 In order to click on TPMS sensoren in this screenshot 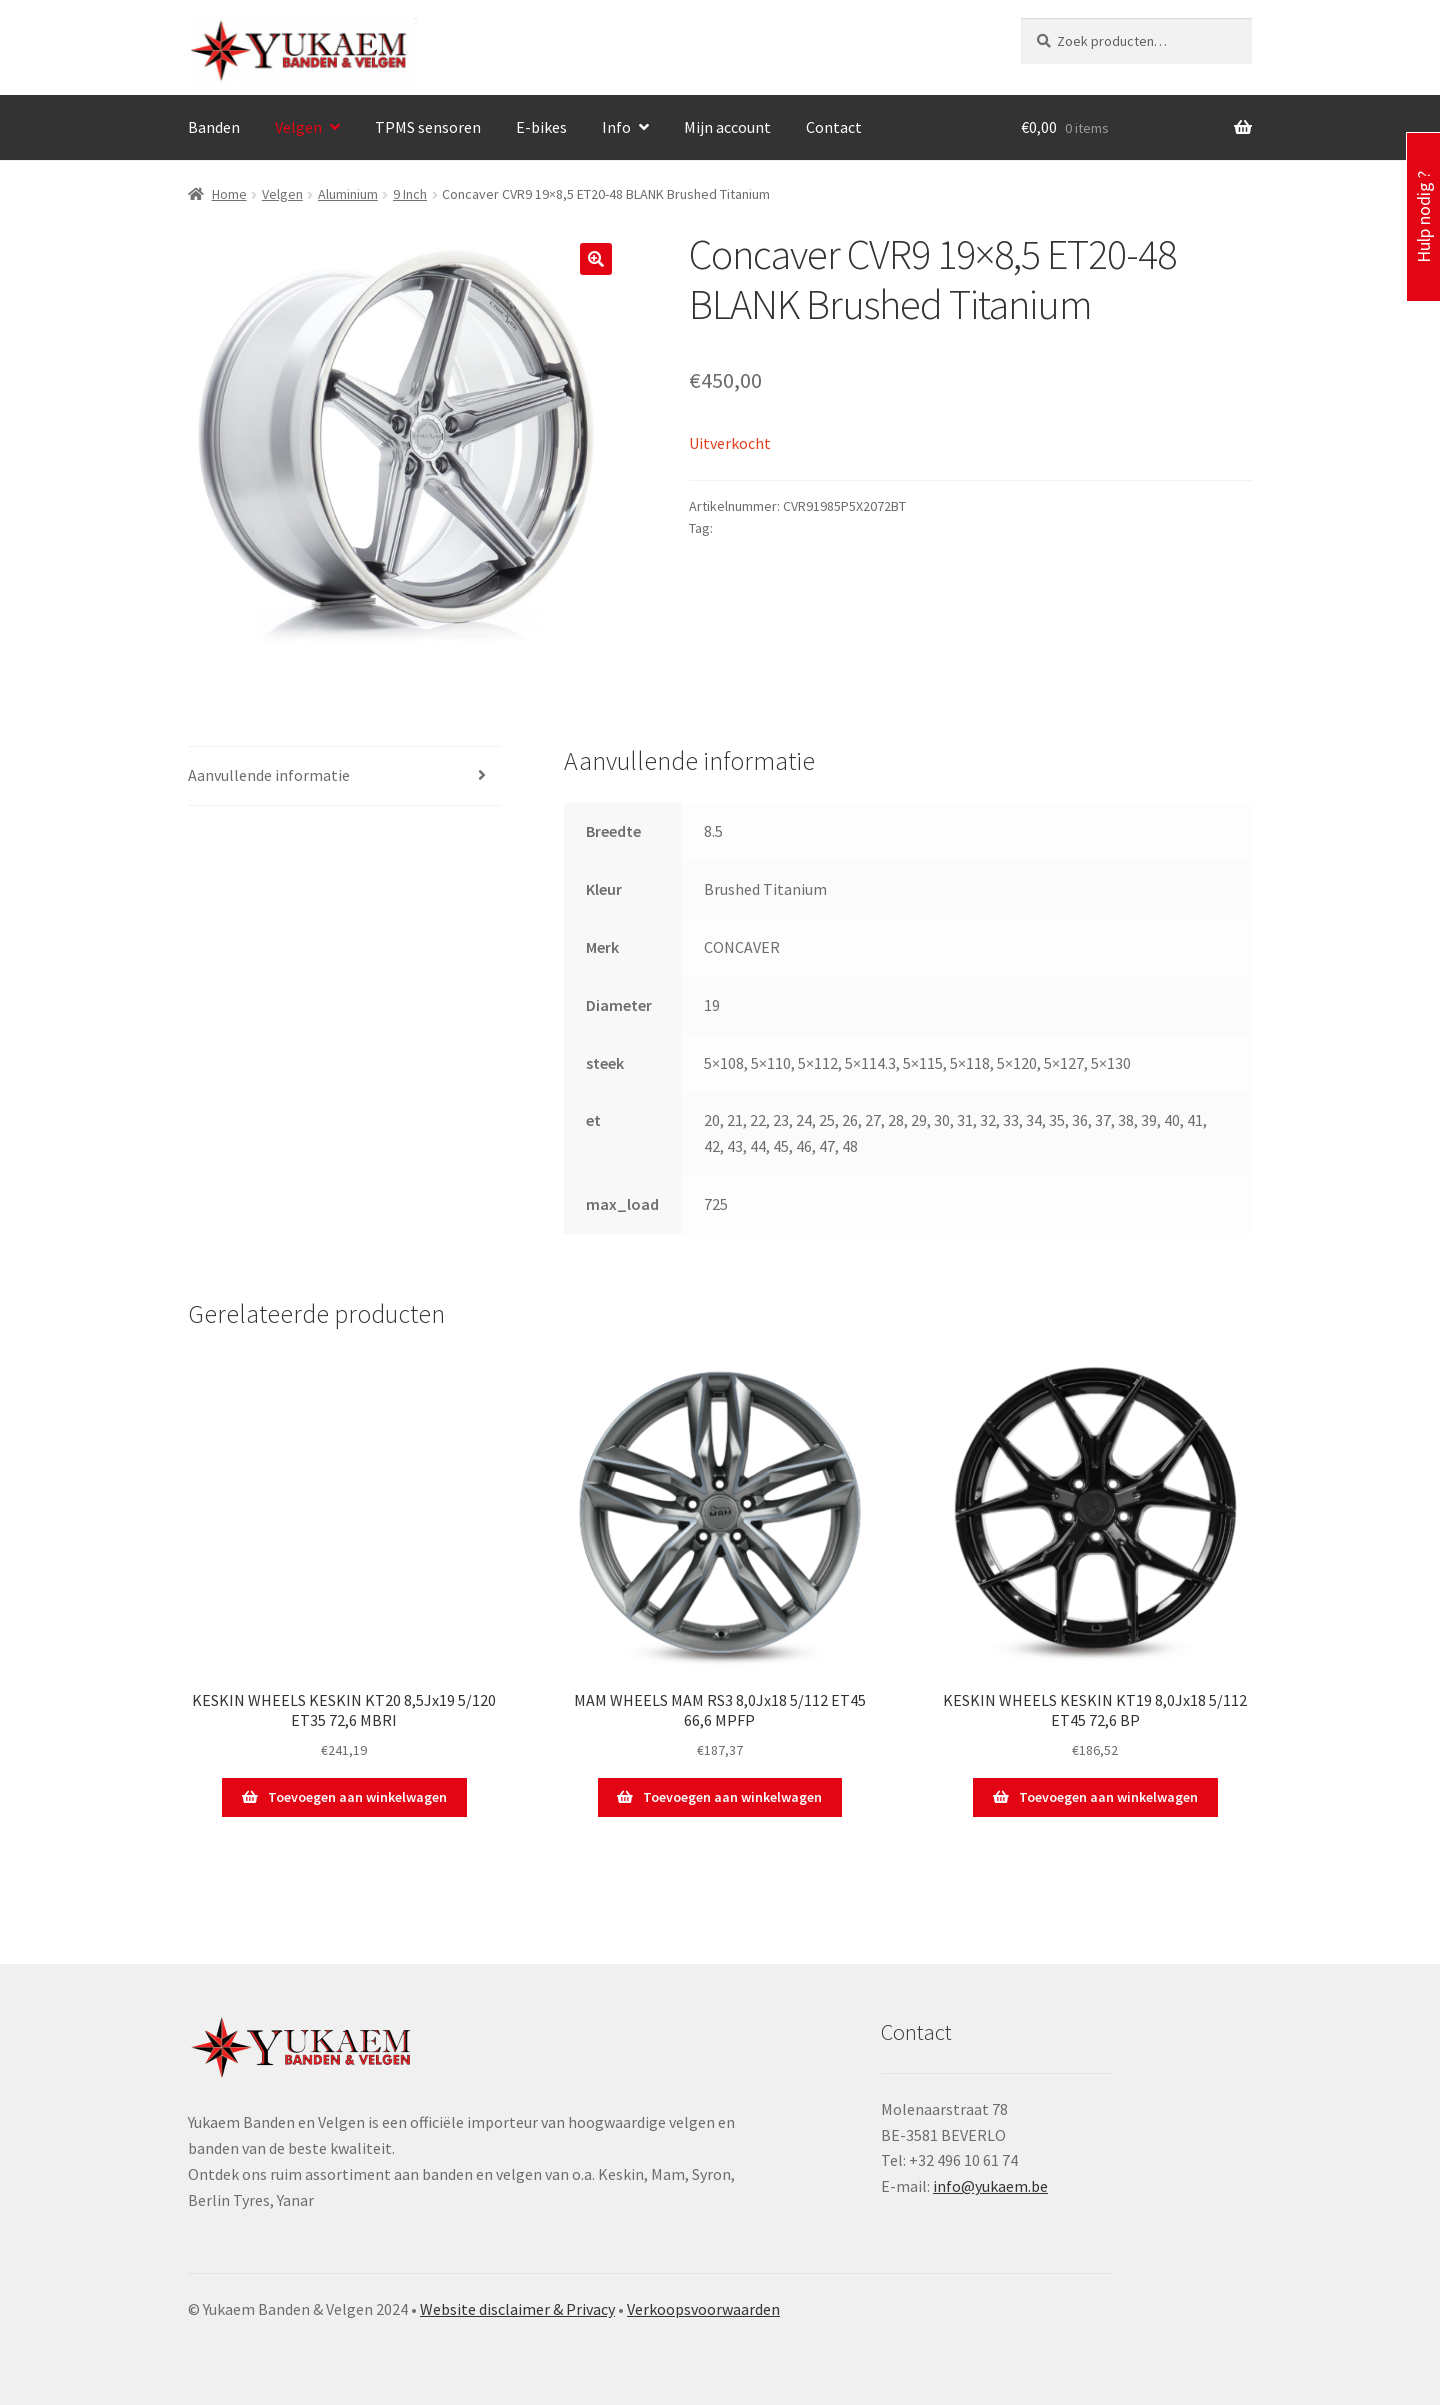, I will do `click(428, 127)`.